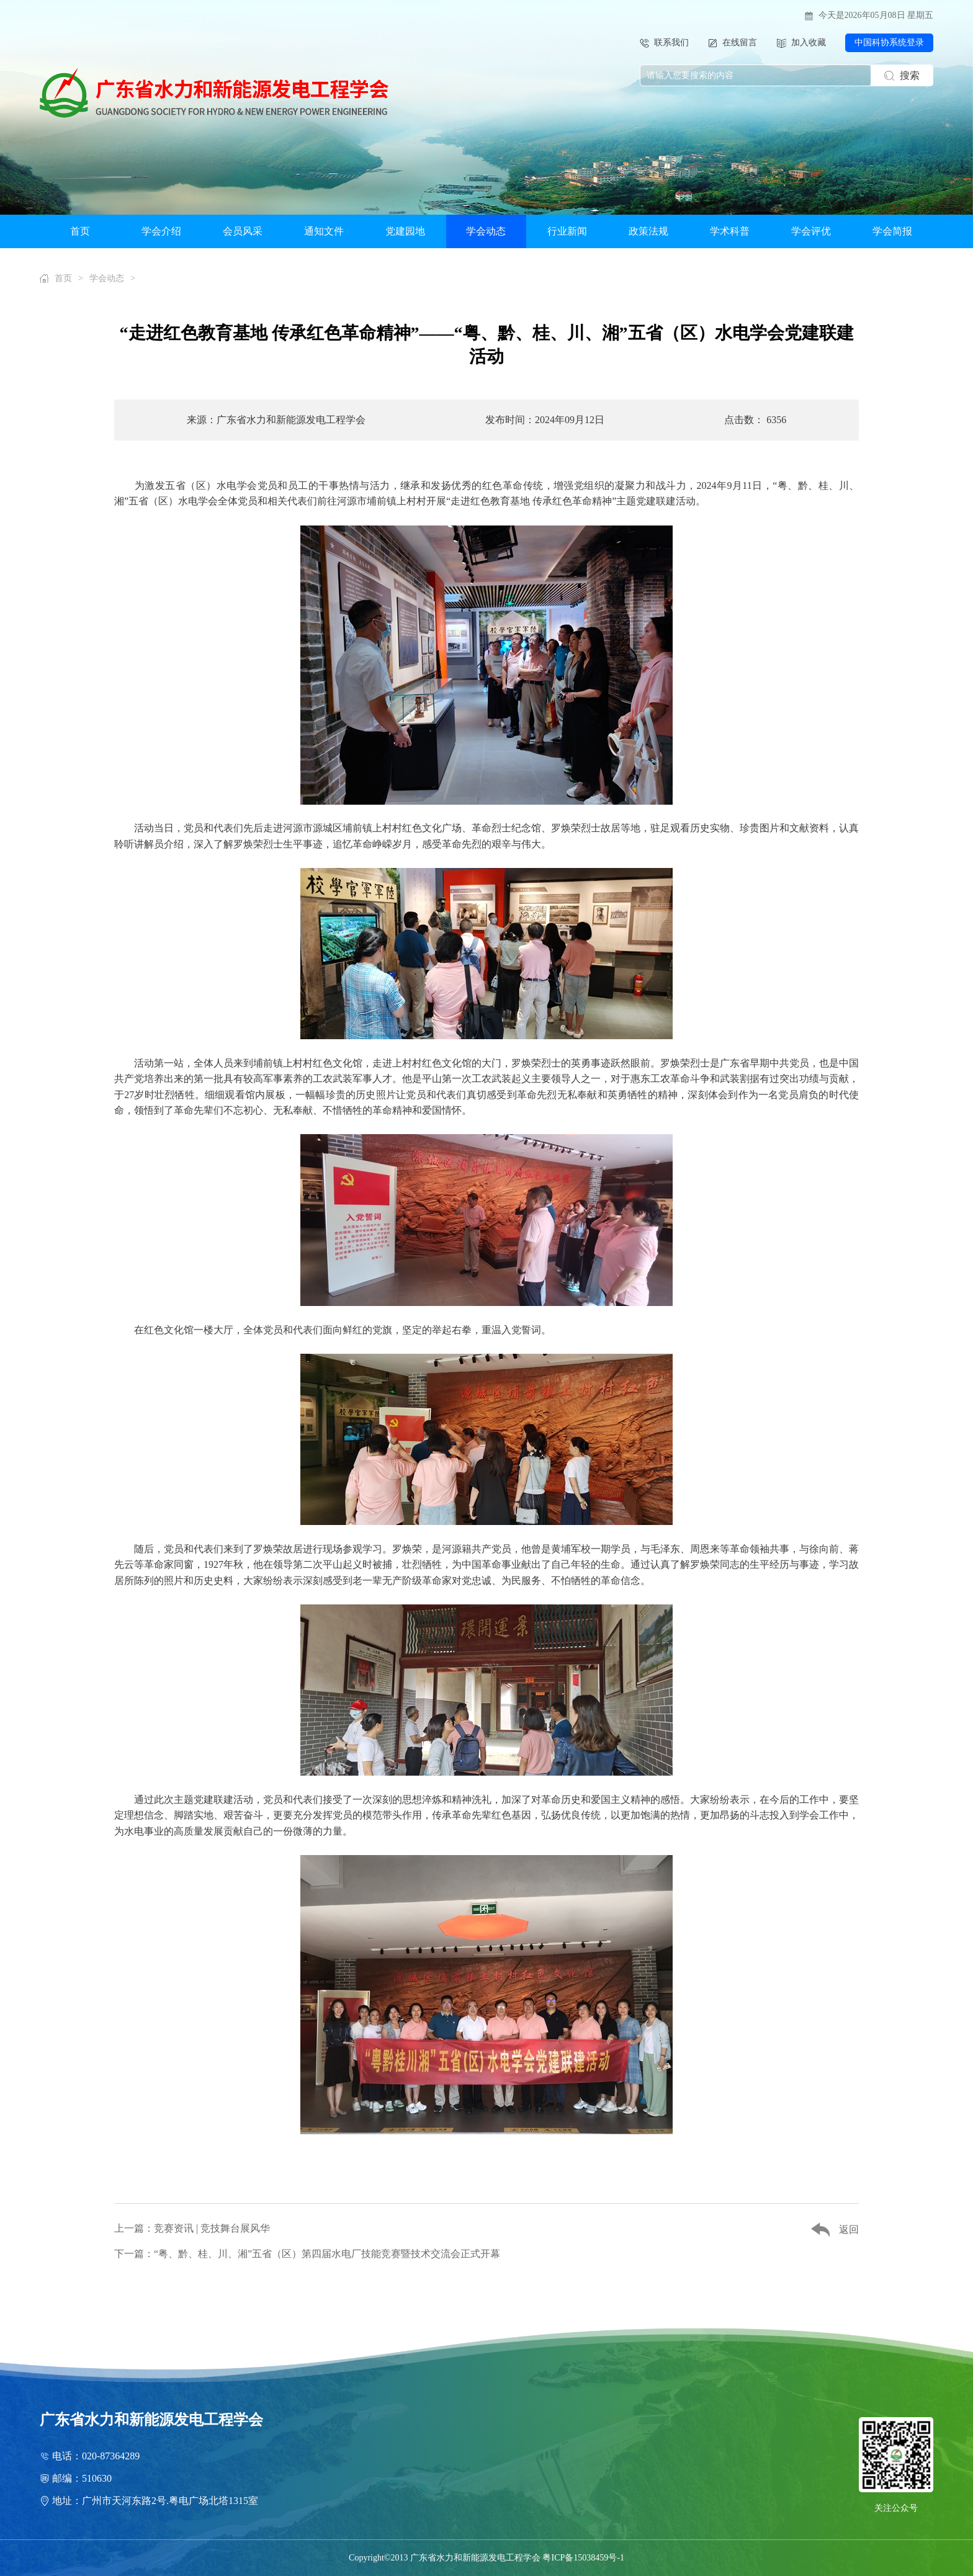 This screenshot has height=2576, width=973. I want to click on 学会简报, so click(892, 231).